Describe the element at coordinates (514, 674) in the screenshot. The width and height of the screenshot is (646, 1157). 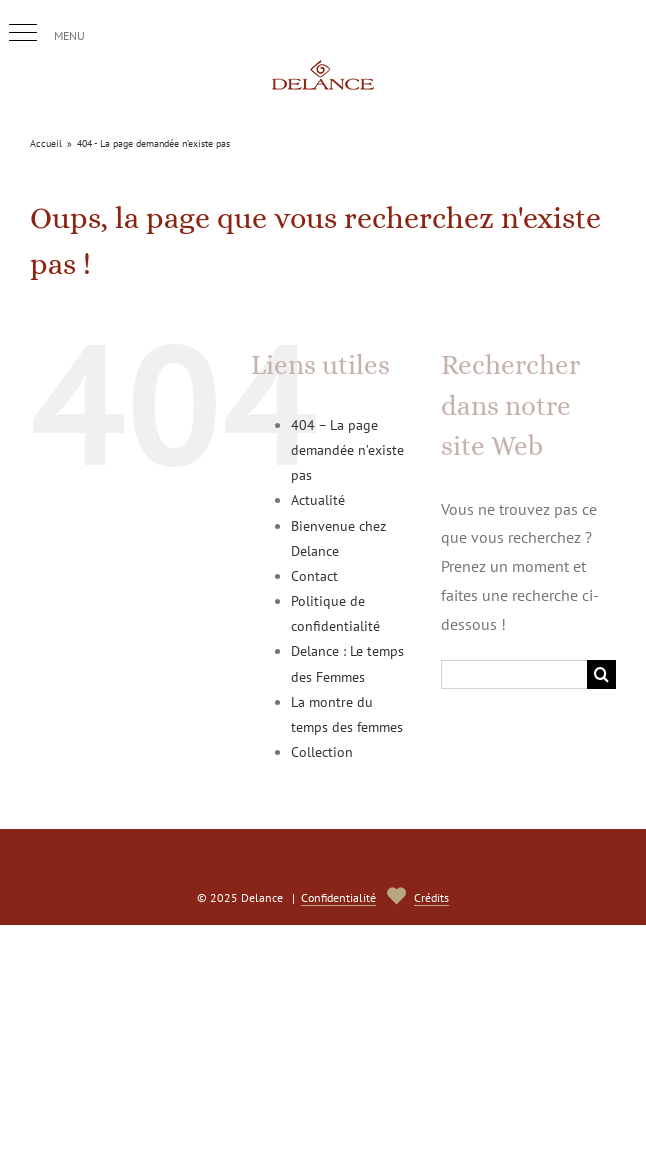
I see `[Rechercher...]` at that location.